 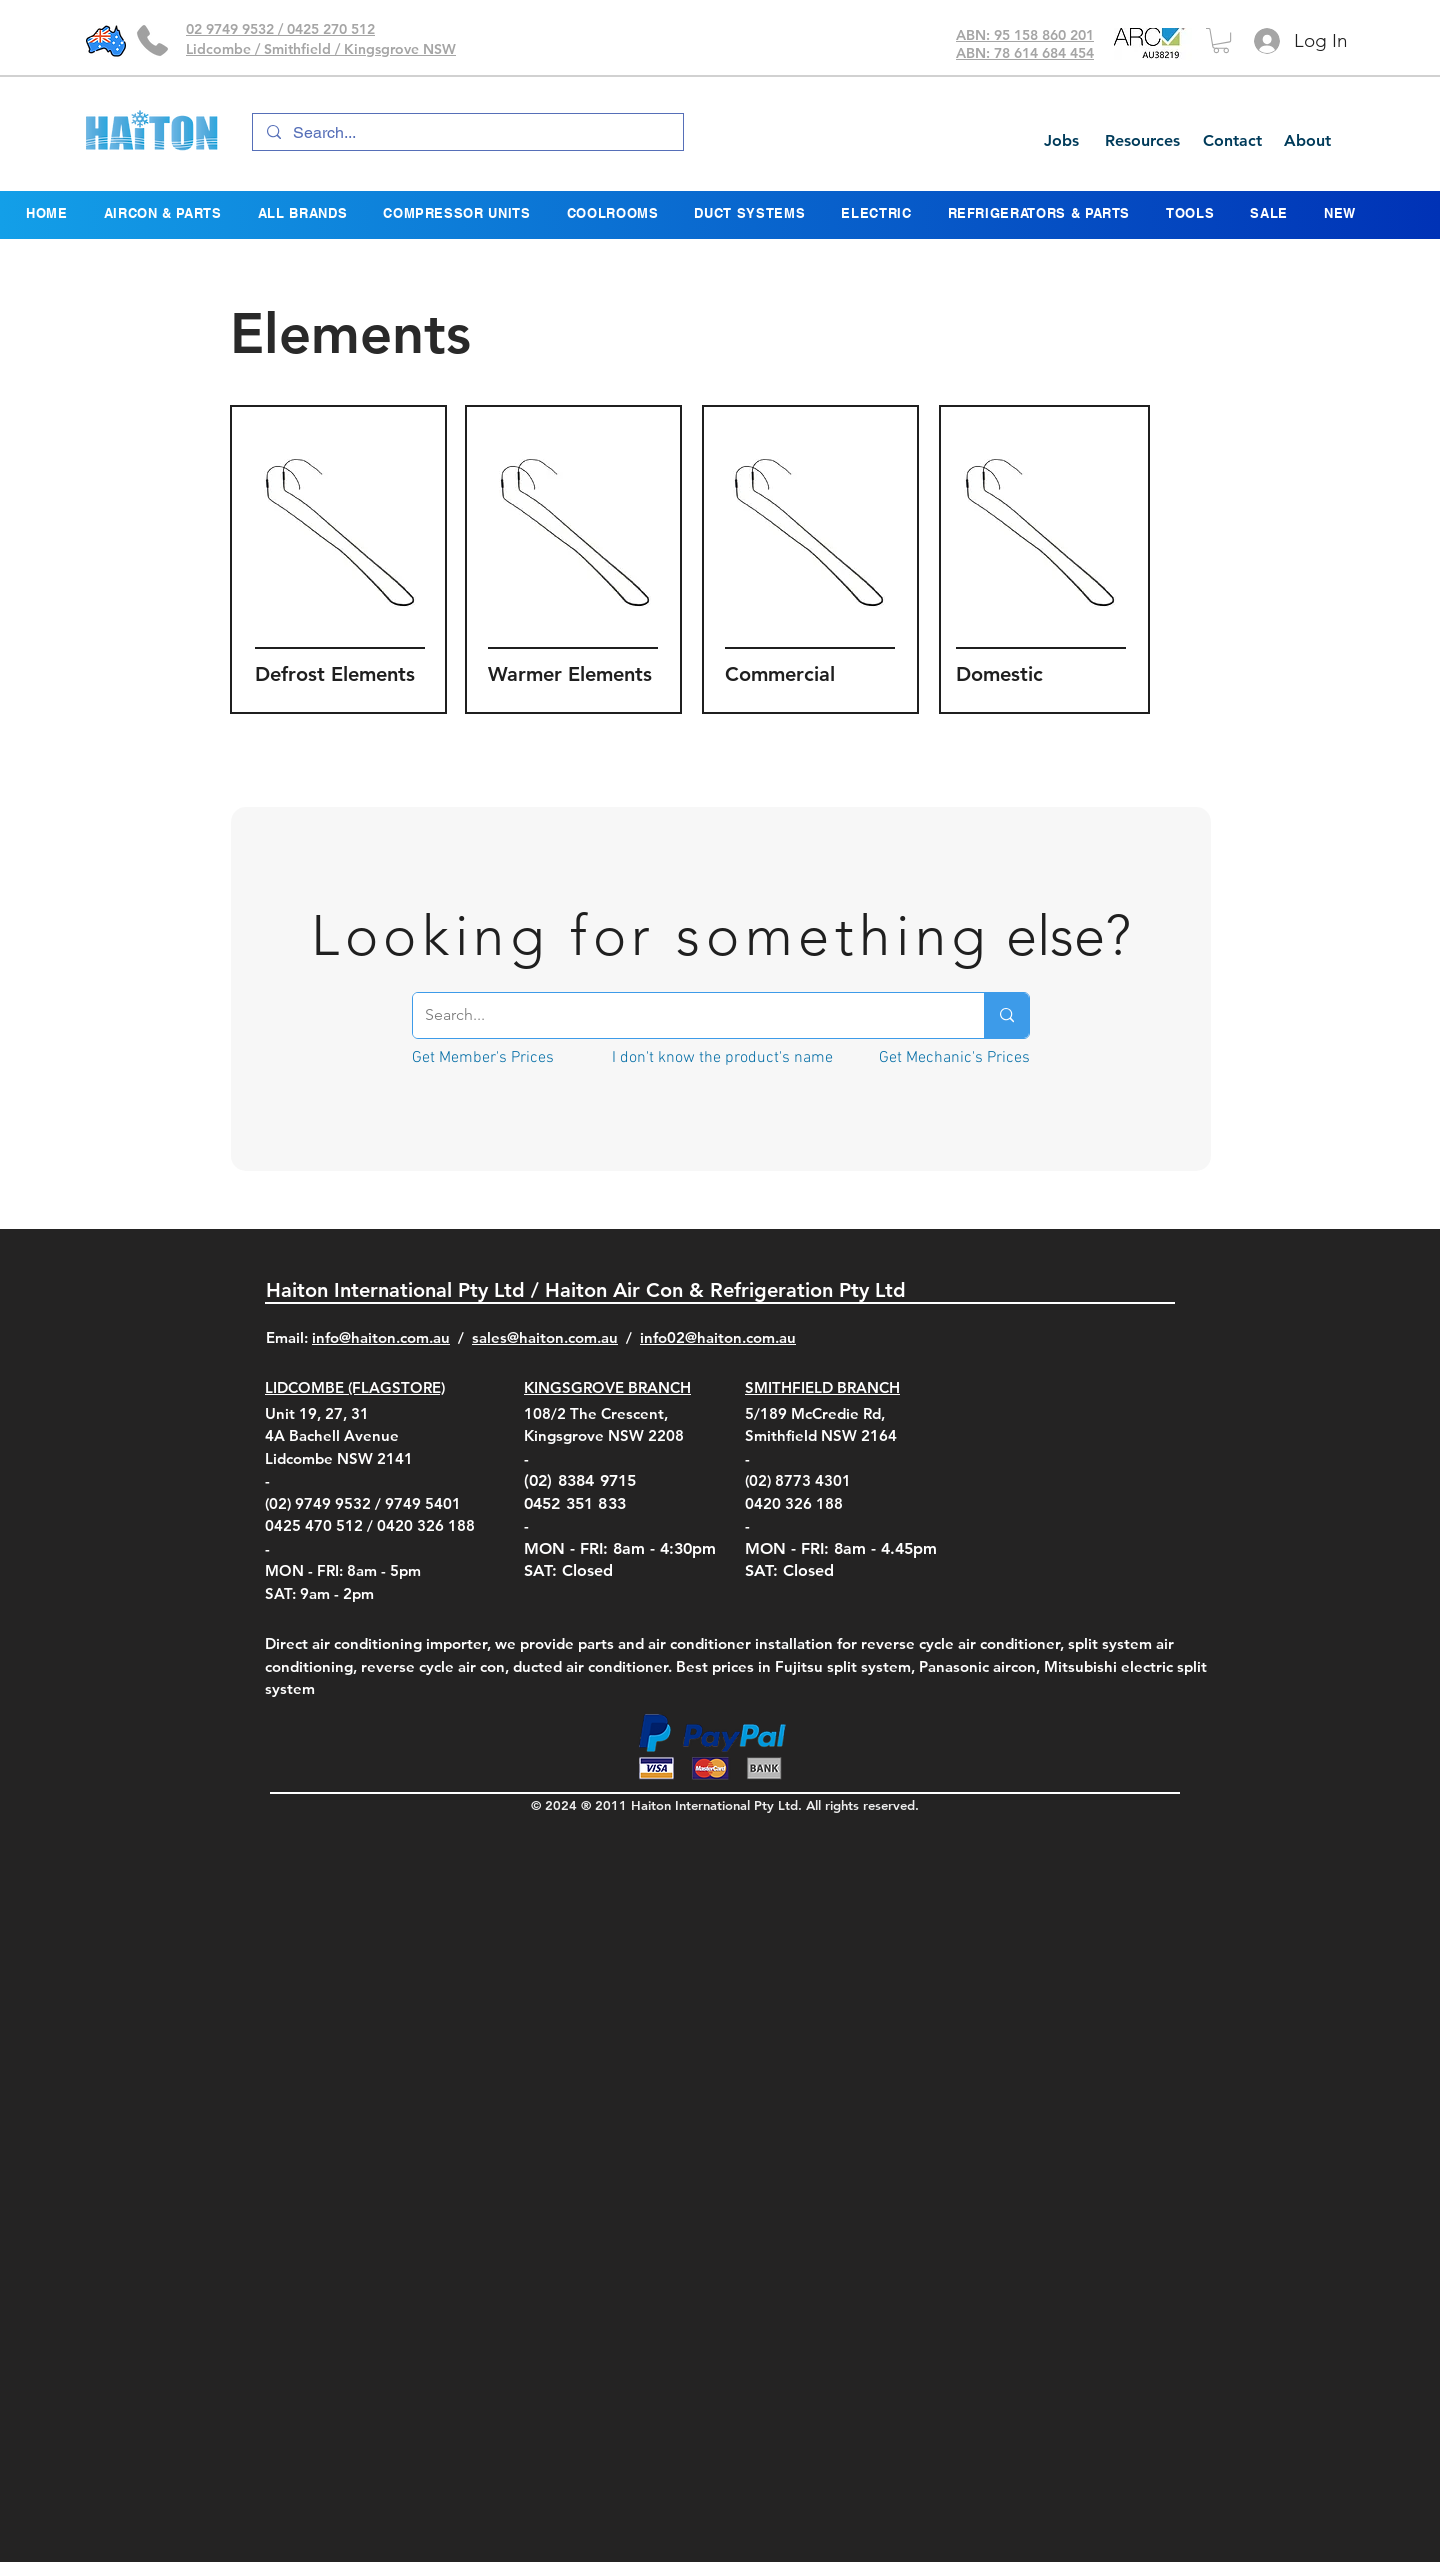 I want to click on sales@haiton.com.au, so click(x=545, y=1337).